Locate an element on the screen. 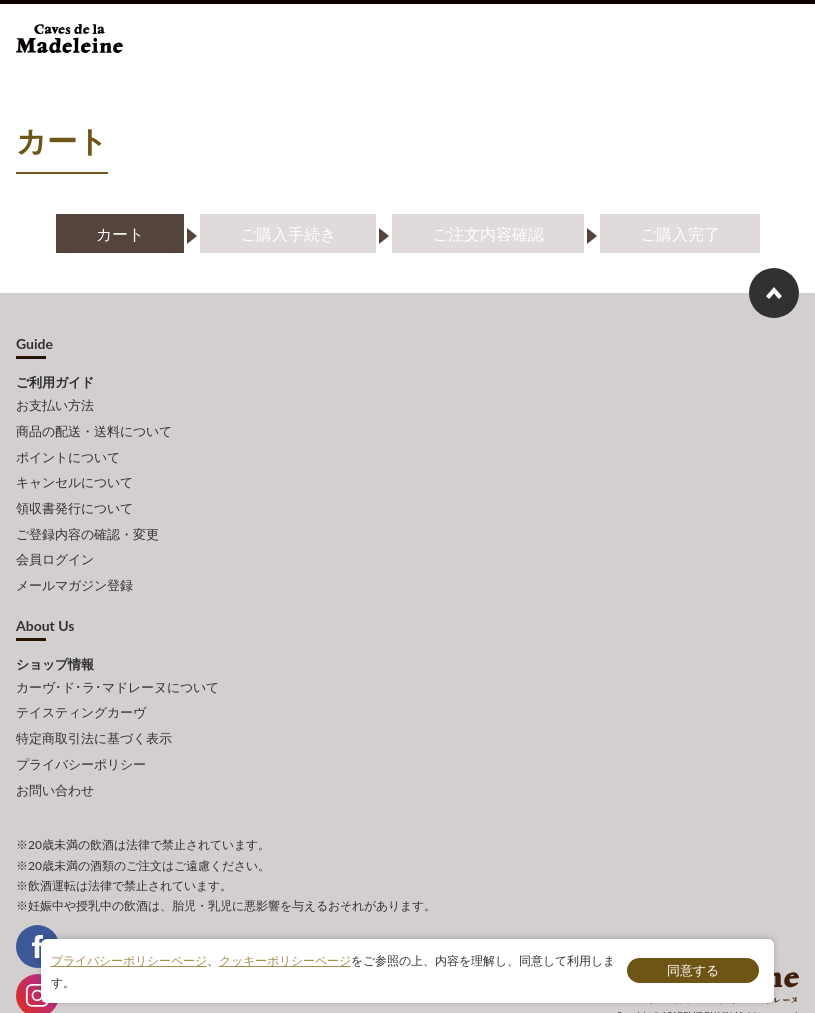 This screenshot has height=1013, width=815. テイスティングカーヴ is located at coordinates (81, 679).